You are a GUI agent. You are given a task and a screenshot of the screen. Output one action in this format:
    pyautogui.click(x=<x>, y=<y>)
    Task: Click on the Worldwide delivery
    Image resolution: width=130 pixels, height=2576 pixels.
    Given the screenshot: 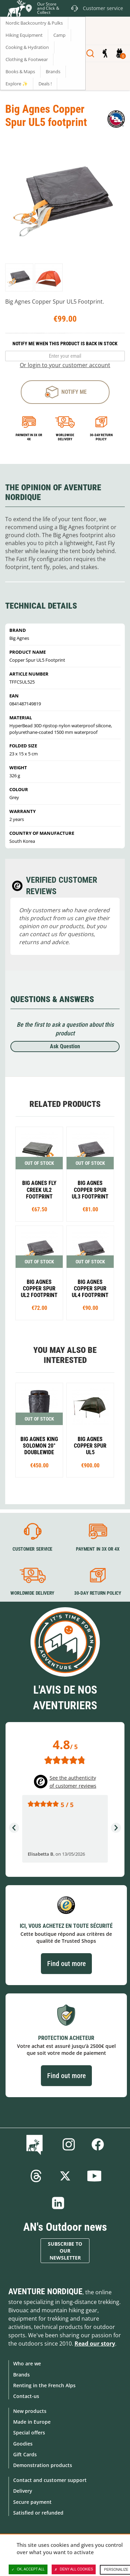 What is the action you would take?
    pyautogui.click(x=65, y=437)
    